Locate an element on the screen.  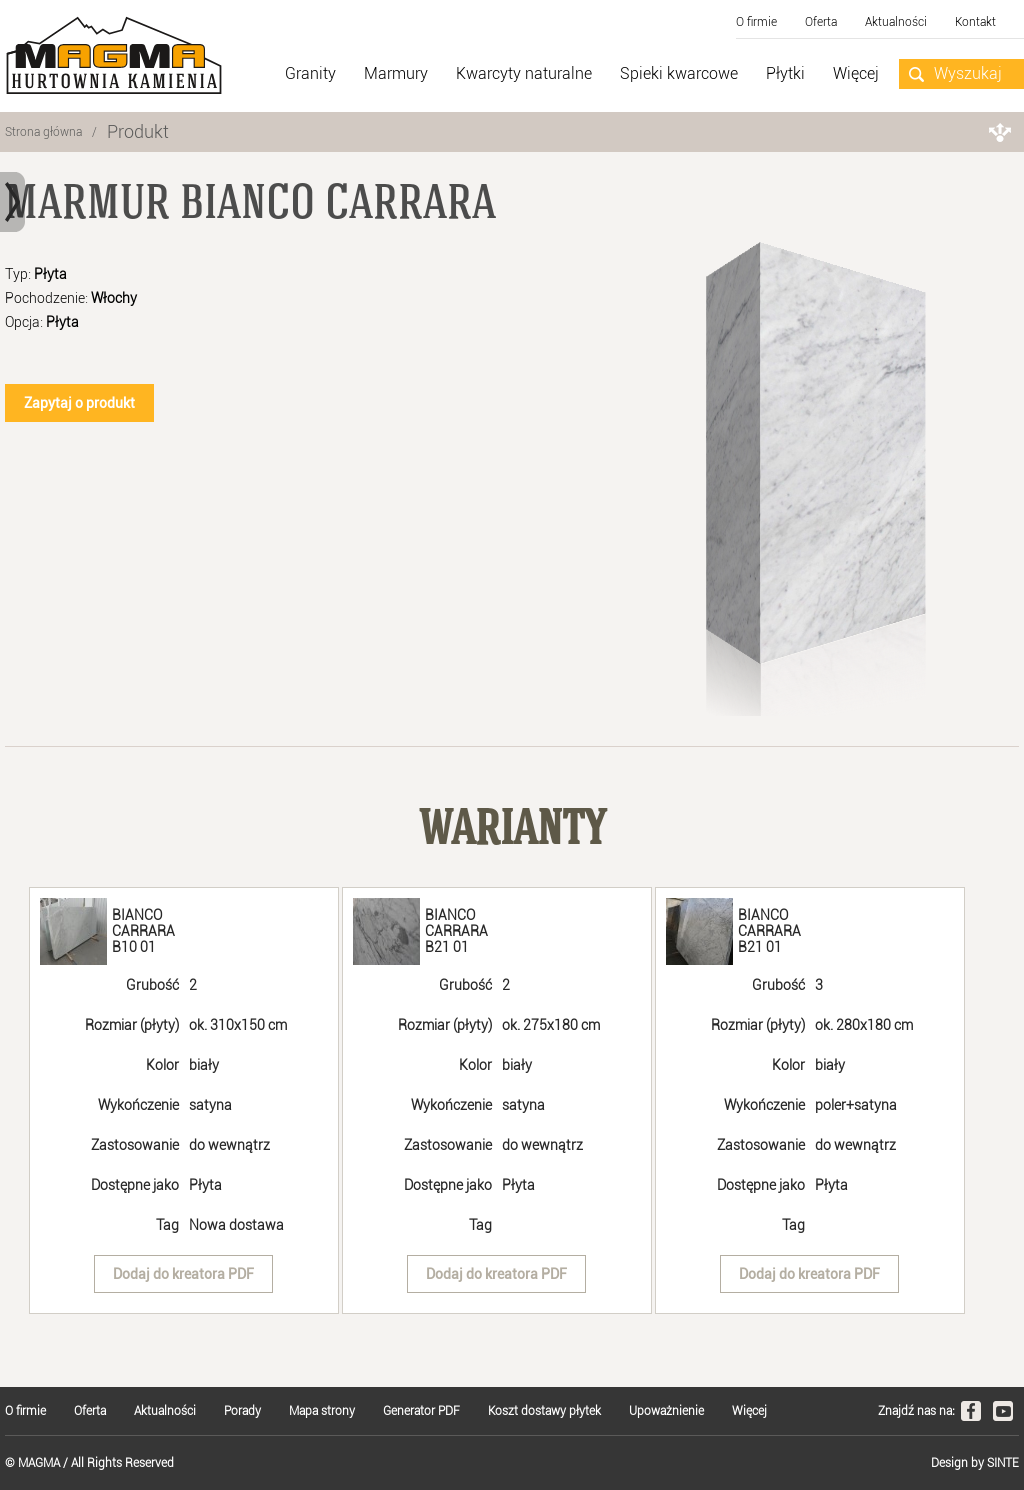
SINTE is located at coordinates (1003, 1463).